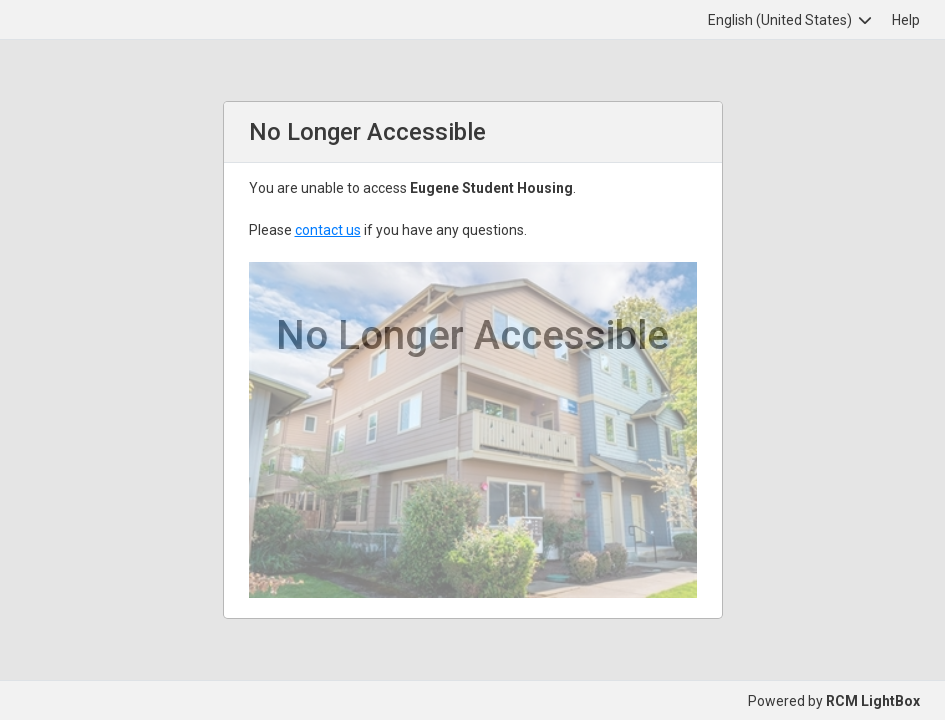 The width and height of the screenshot is (945, 720). I want to click on Help, so click(906, 20).